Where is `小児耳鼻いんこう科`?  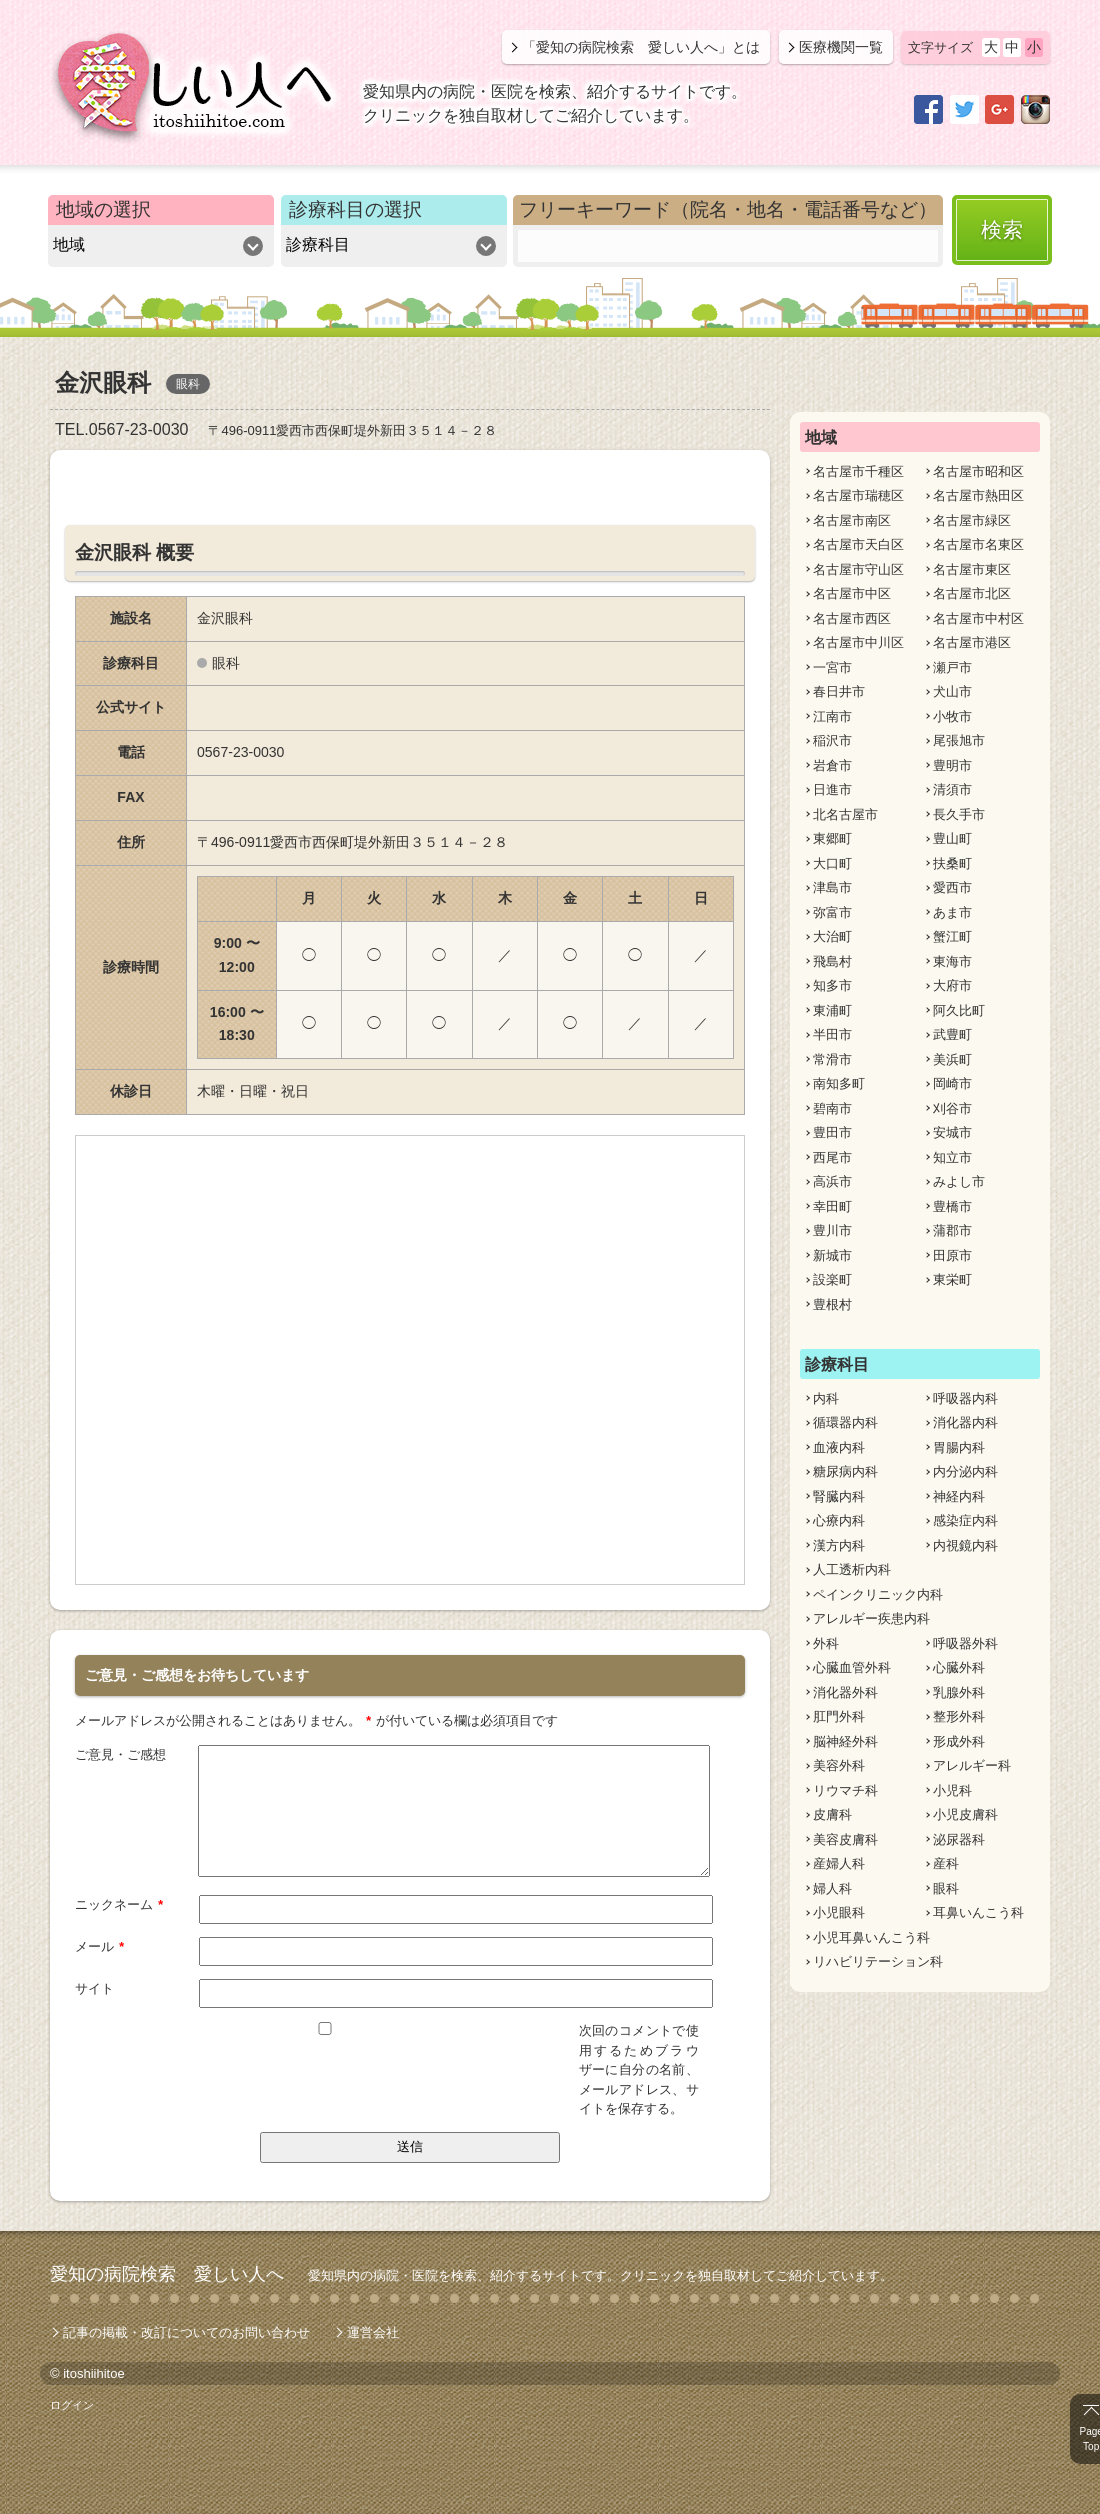
小児耳鼻いんこう科 is located at coordinates (871, 1937).